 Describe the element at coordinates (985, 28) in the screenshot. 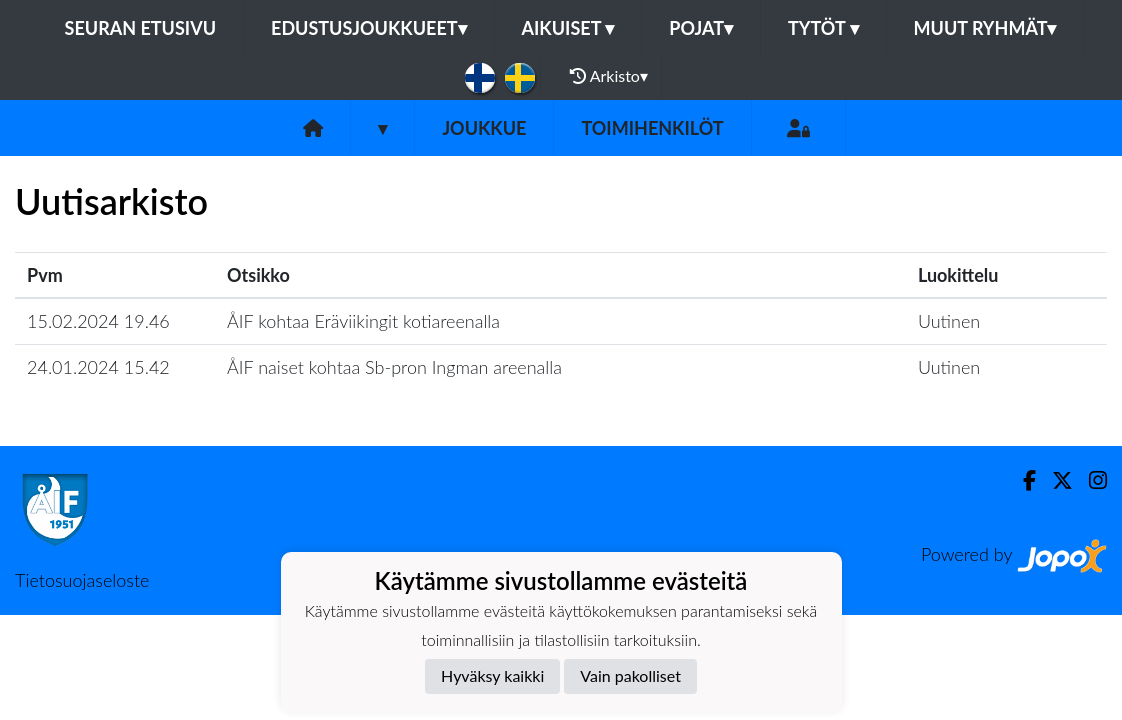

I see `Muut ryhmät` at that location.